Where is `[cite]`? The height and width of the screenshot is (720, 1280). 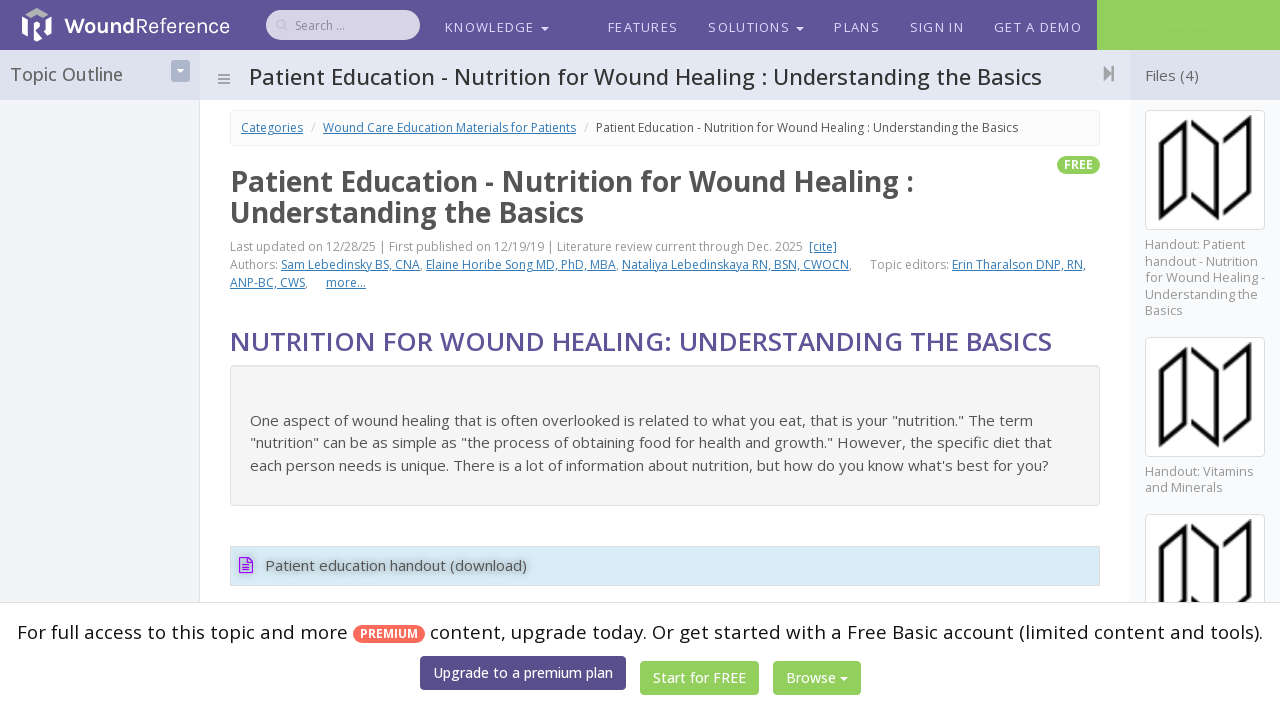
[cite] is located at coordinates (823, 246).